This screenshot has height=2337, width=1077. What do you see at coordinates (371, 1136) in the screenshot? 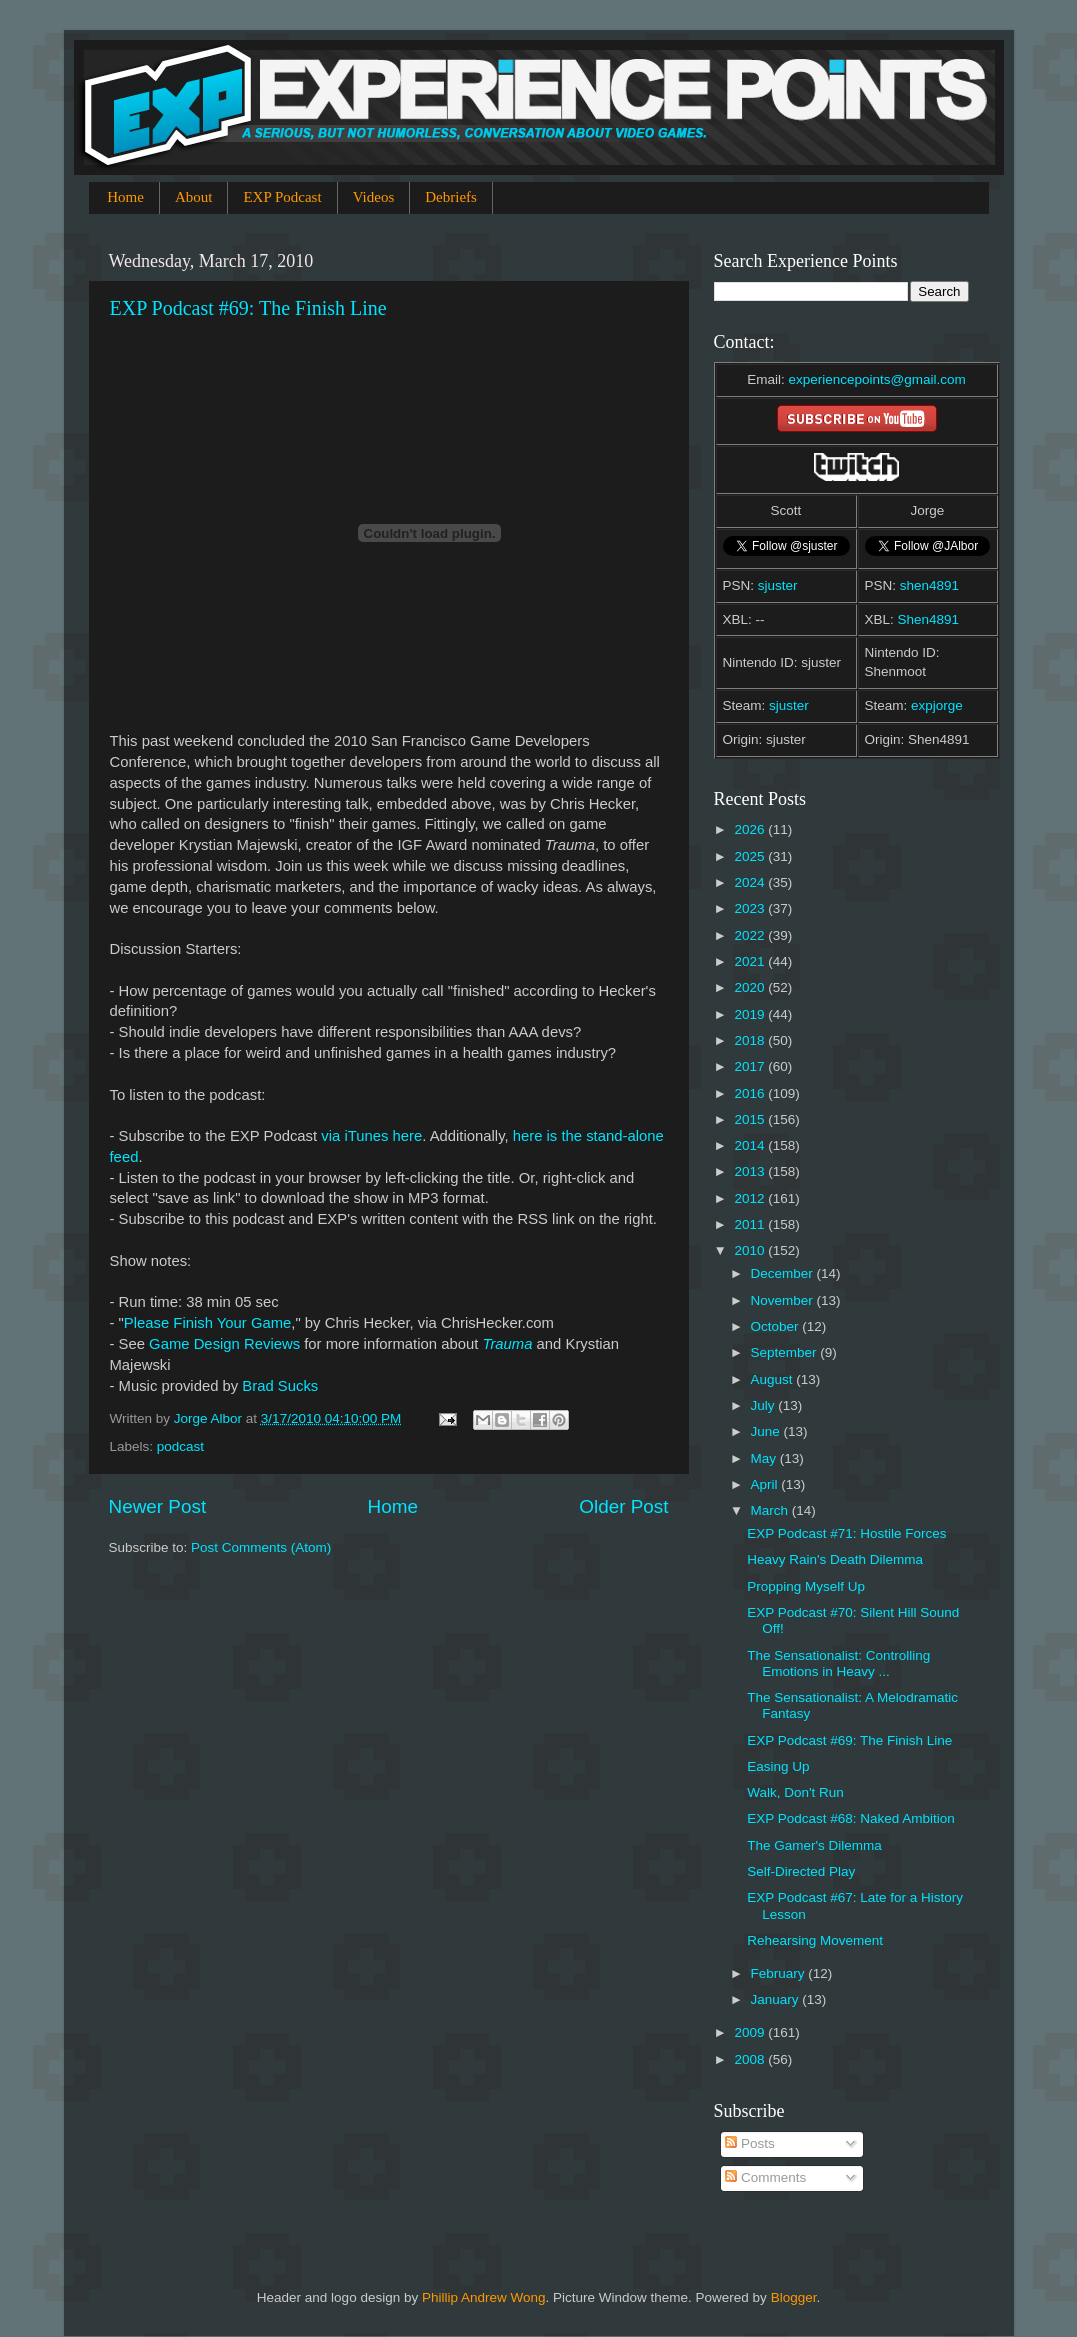
I see `via iTunes here` at bounding box center [371, 1136].